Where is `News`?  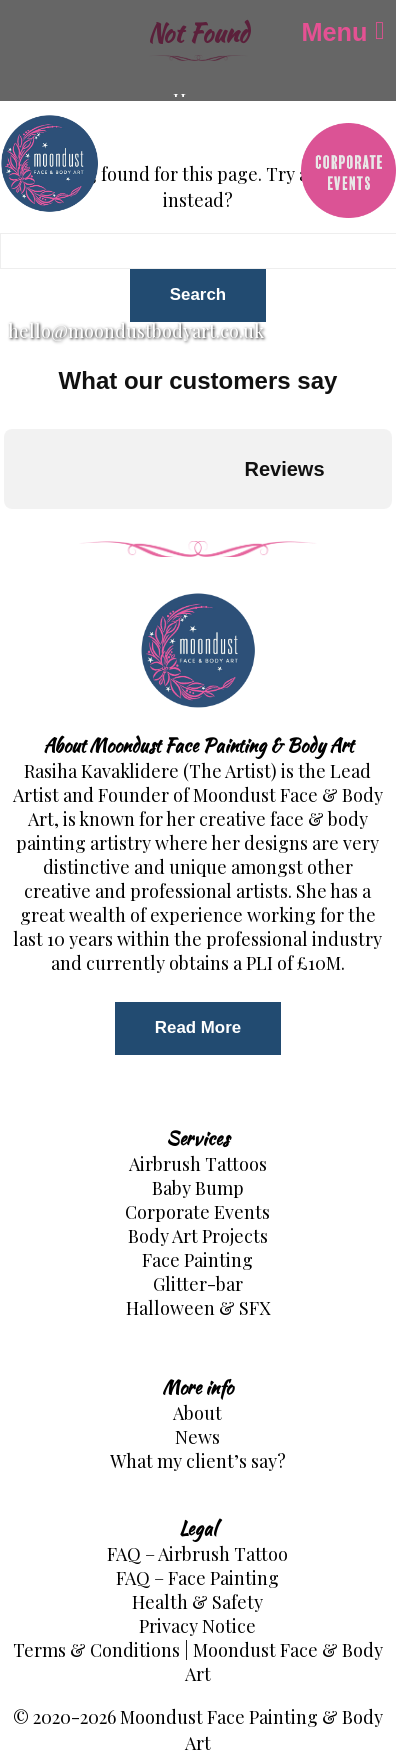
News is located at coordinates (197, 1437).